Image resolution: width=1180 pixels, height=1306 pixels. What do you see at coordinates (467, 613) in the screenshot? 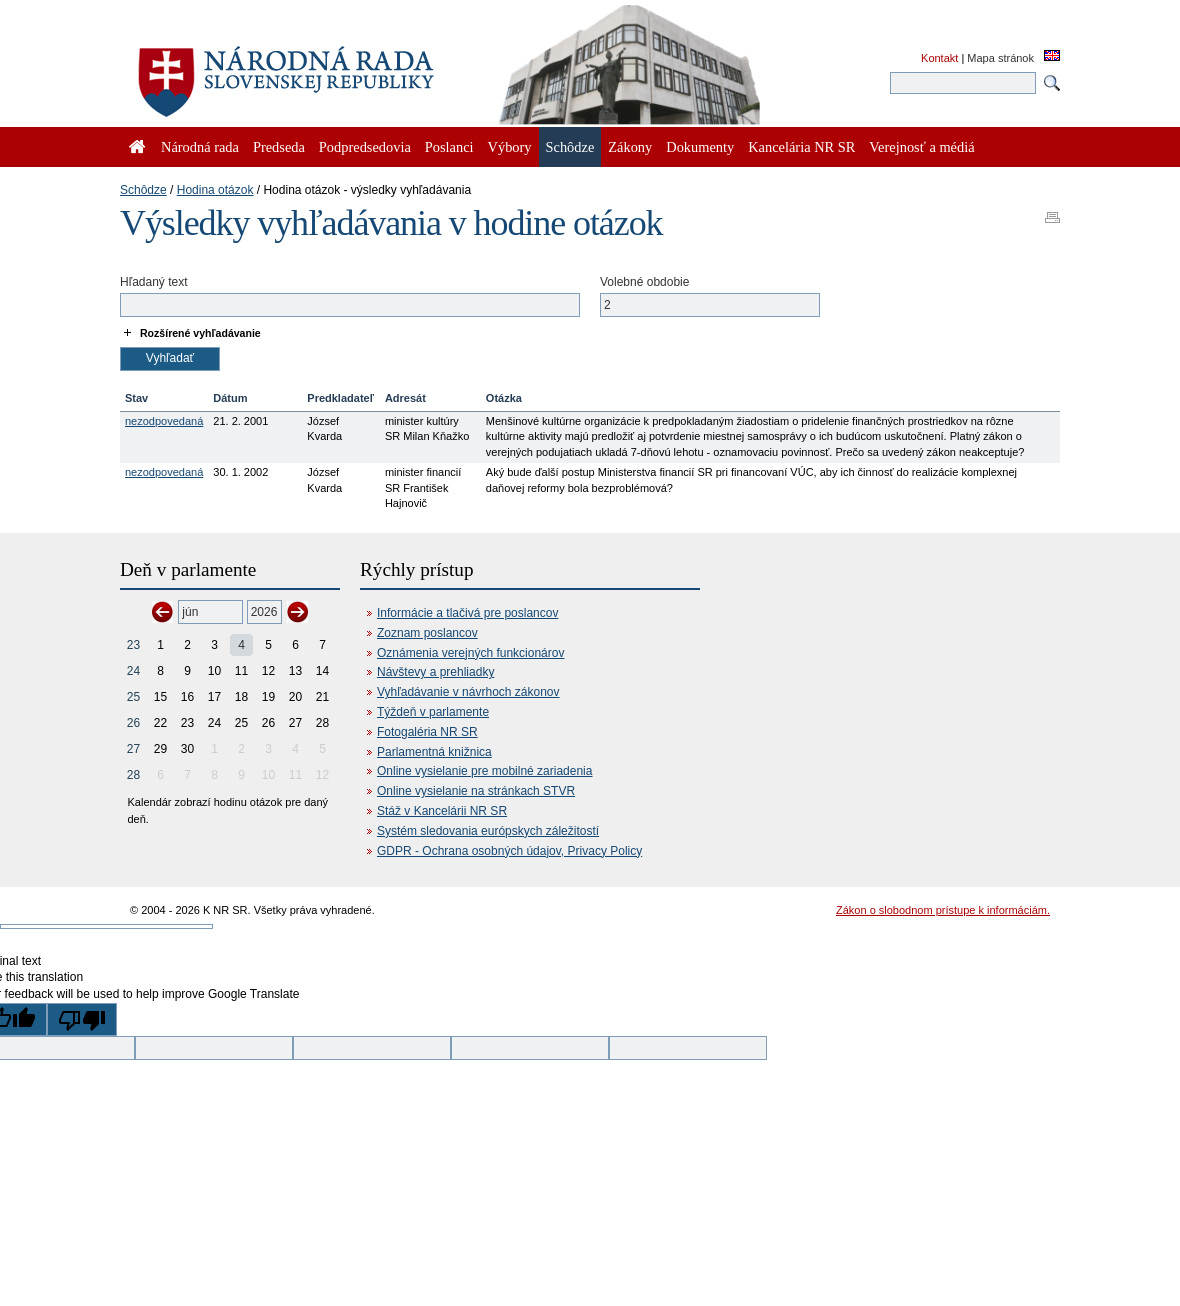
I see `Informácie a tlačivá pre poslancov` at bounding box center [467, 613].